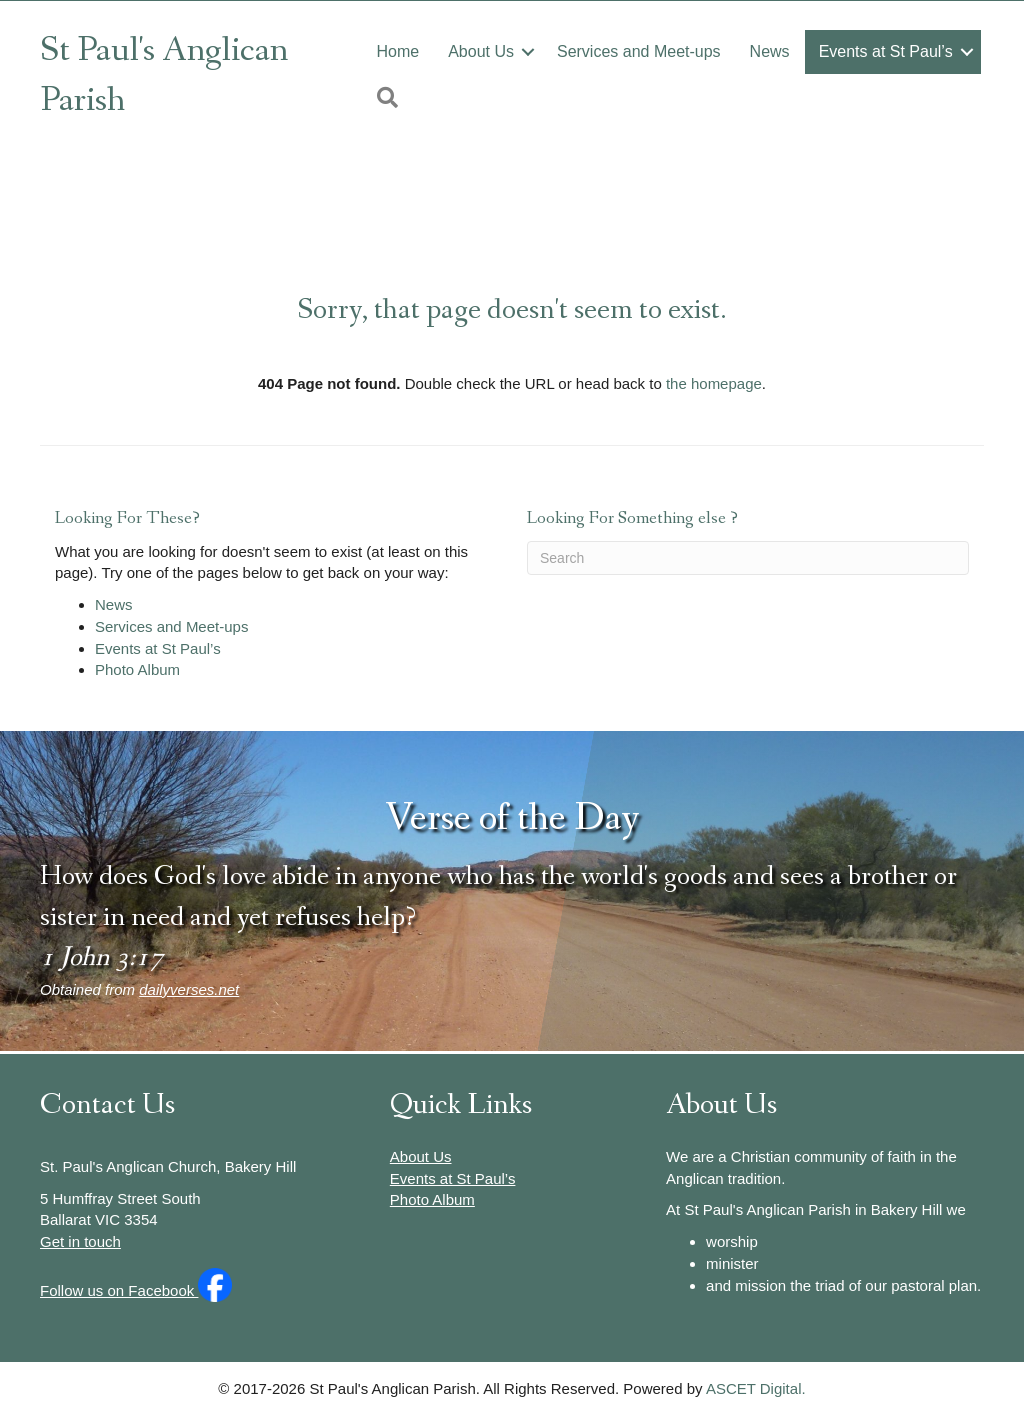  What do you see at coordinates (80, 1241) in the screenshot?
I see `Get in touch` at bounding box center [80, 1241].